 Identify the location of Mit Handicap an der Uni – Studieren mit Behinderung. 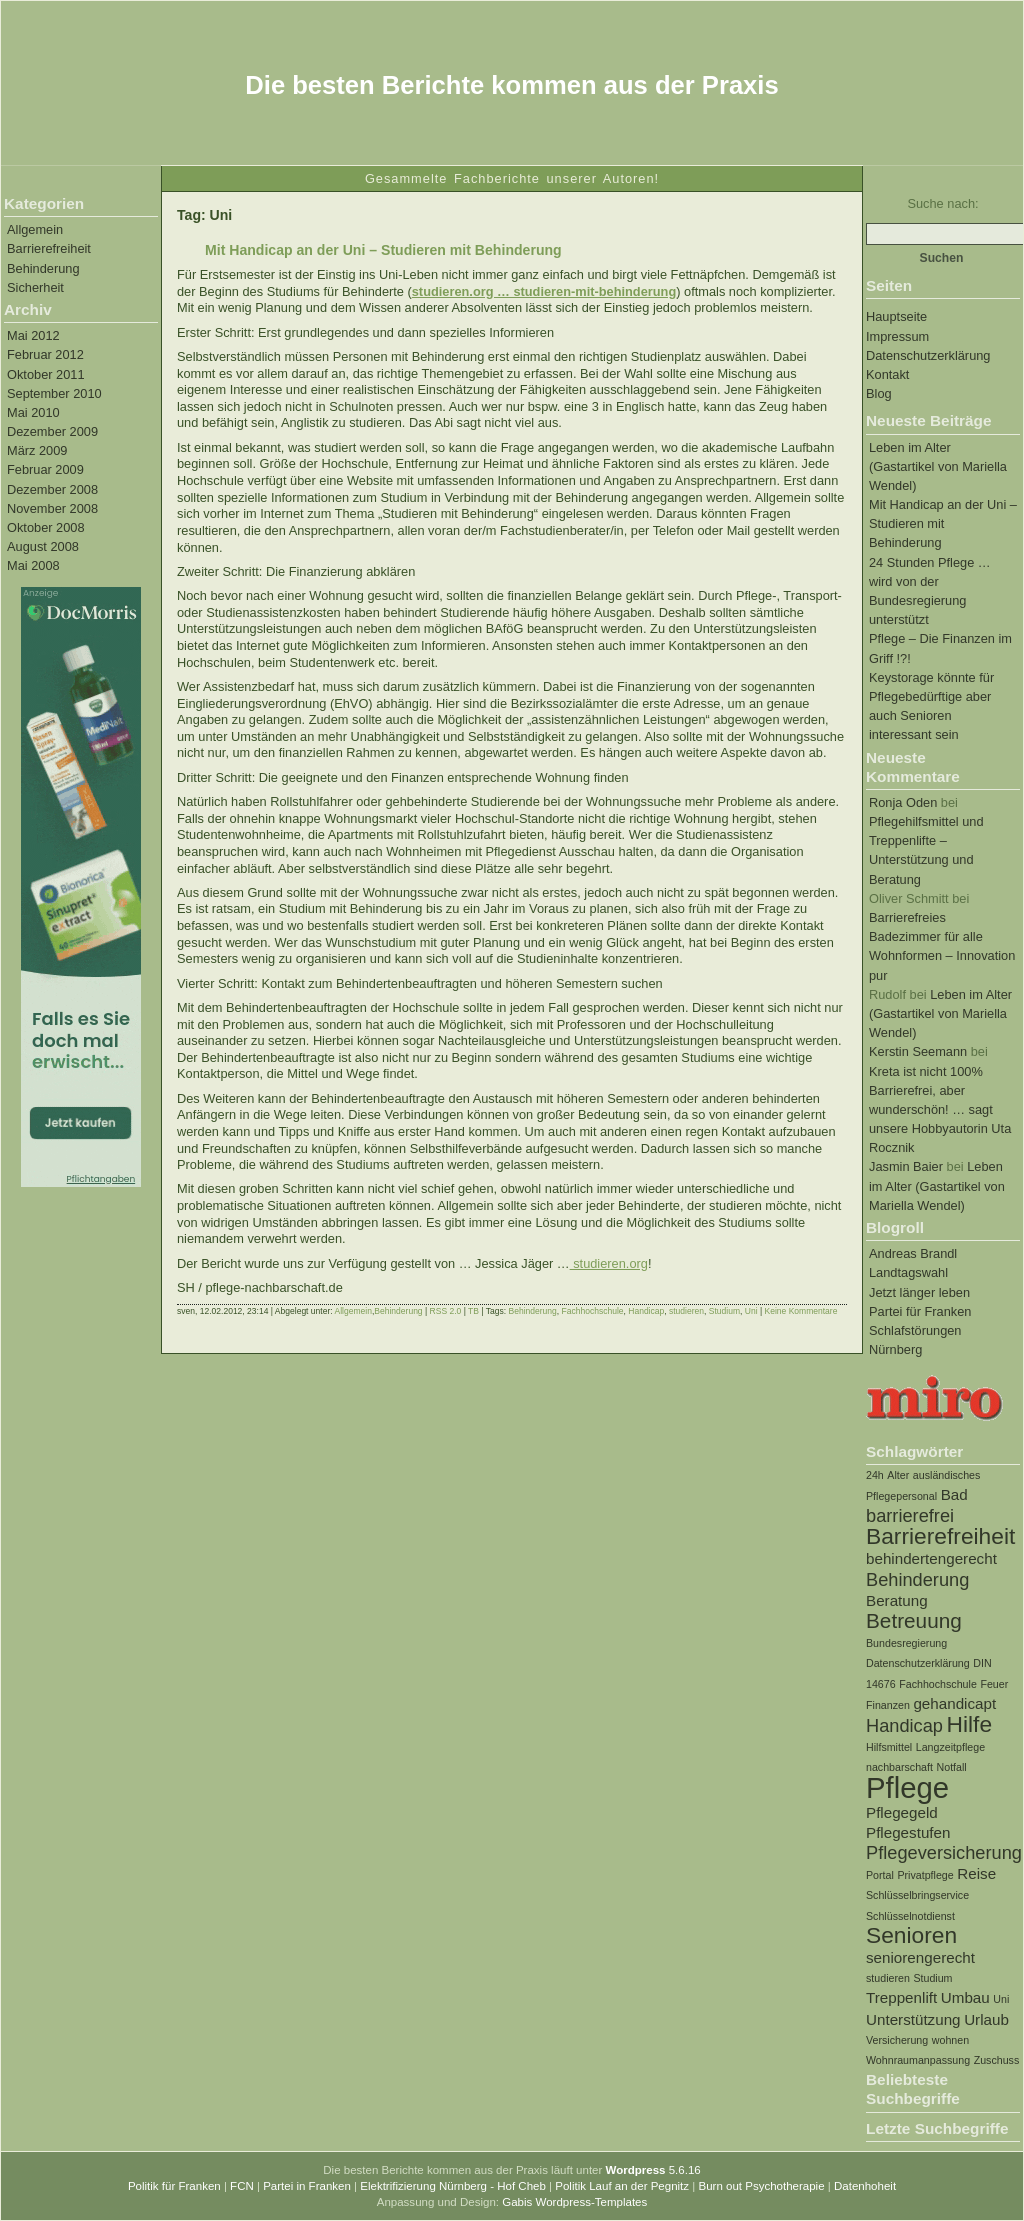
(943, 523).